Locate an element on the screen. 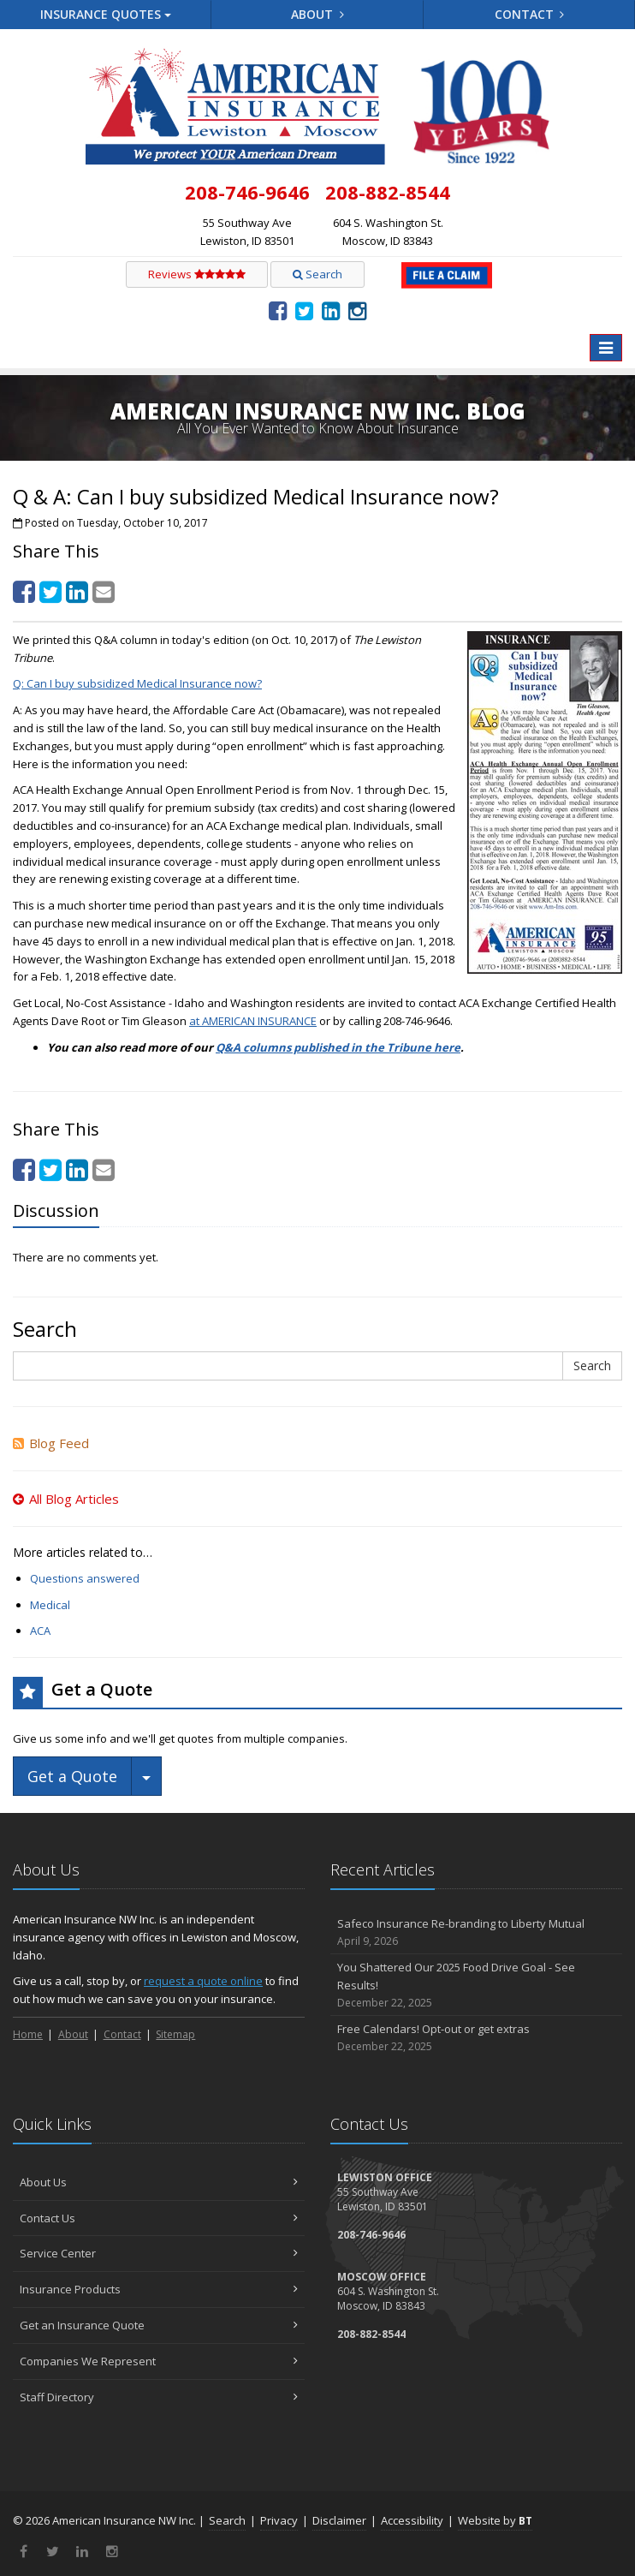  All Blog Articles is located at coordinates (66, 1498).